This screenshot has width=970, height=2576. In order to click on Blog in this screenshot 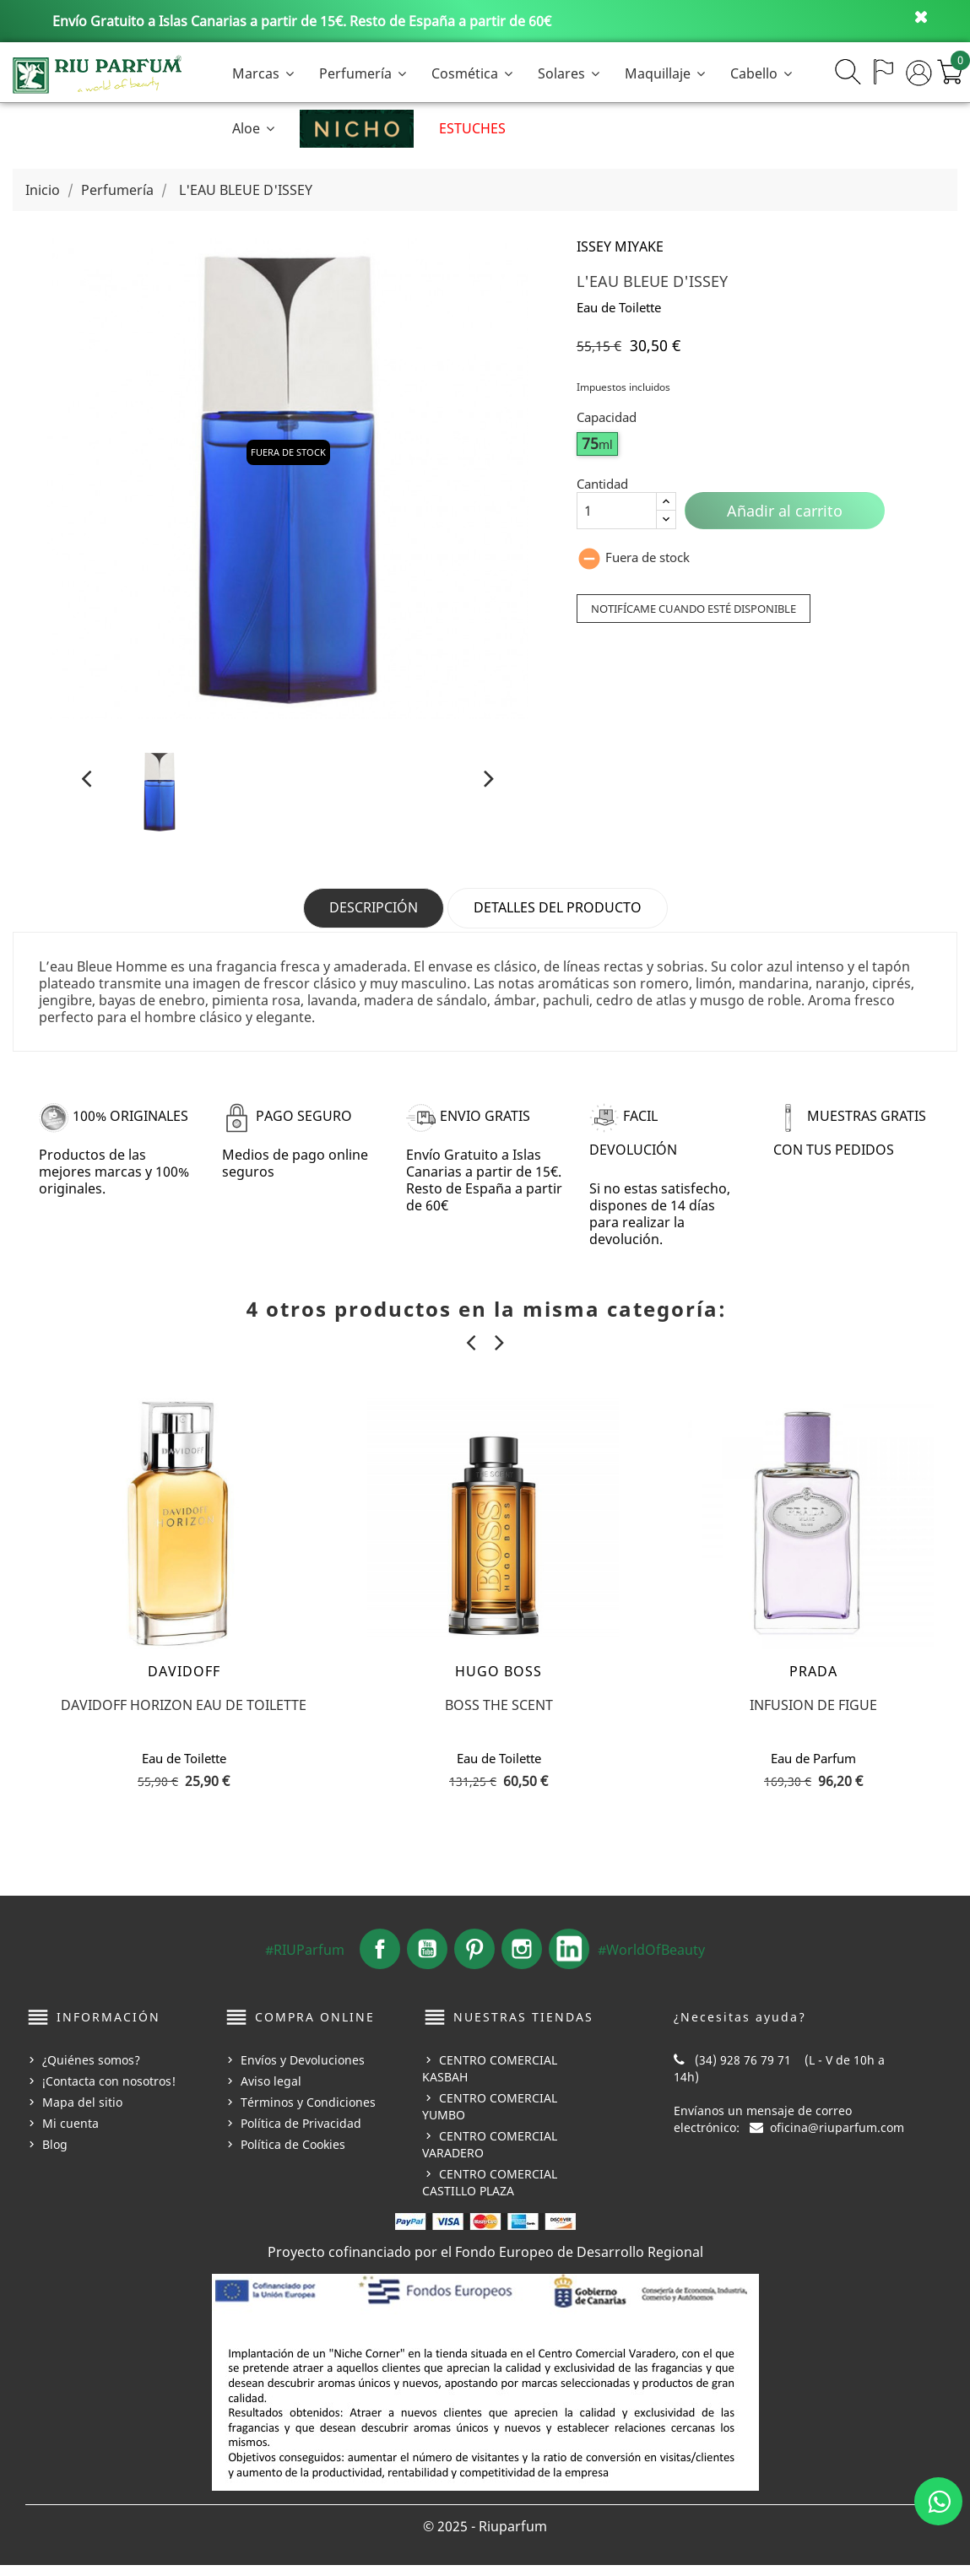, I will do `click(55, 2154)`.